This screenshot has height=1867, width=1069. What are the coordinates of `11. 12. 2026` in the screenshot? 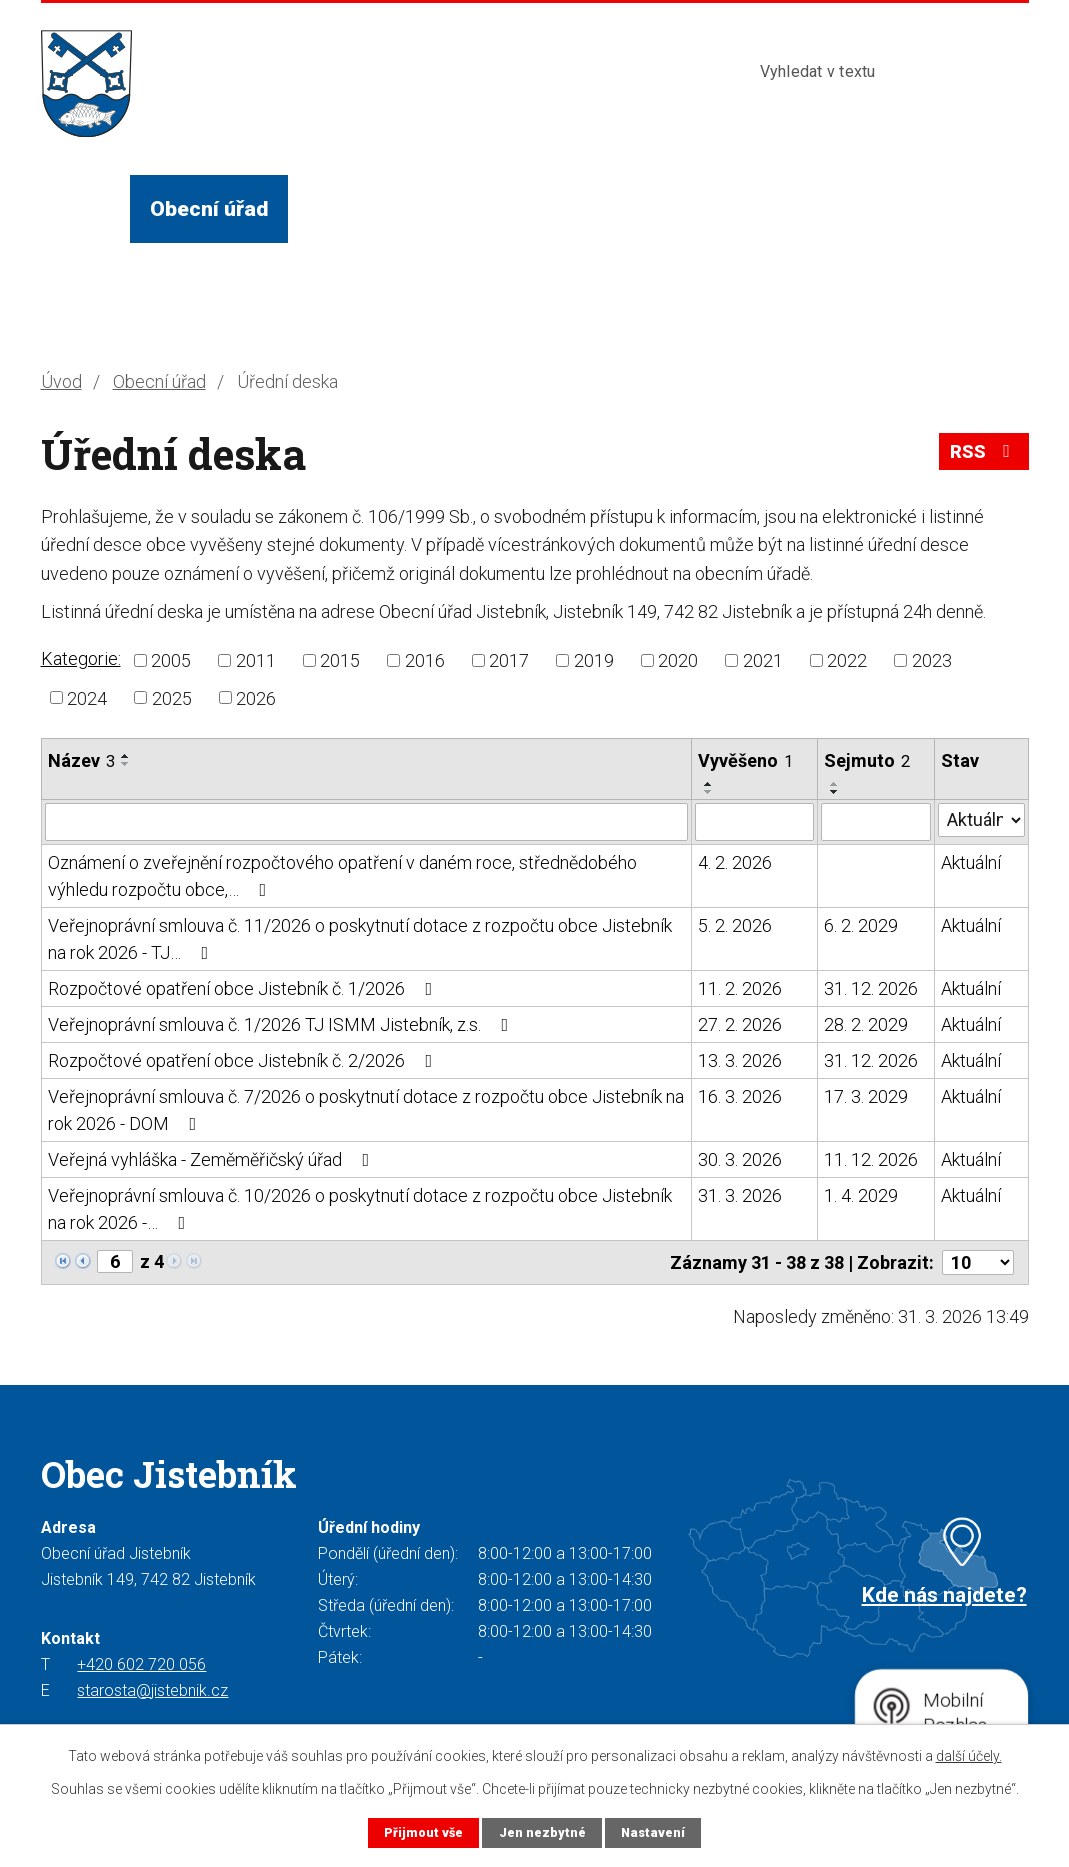 It's located at (871, 1159).